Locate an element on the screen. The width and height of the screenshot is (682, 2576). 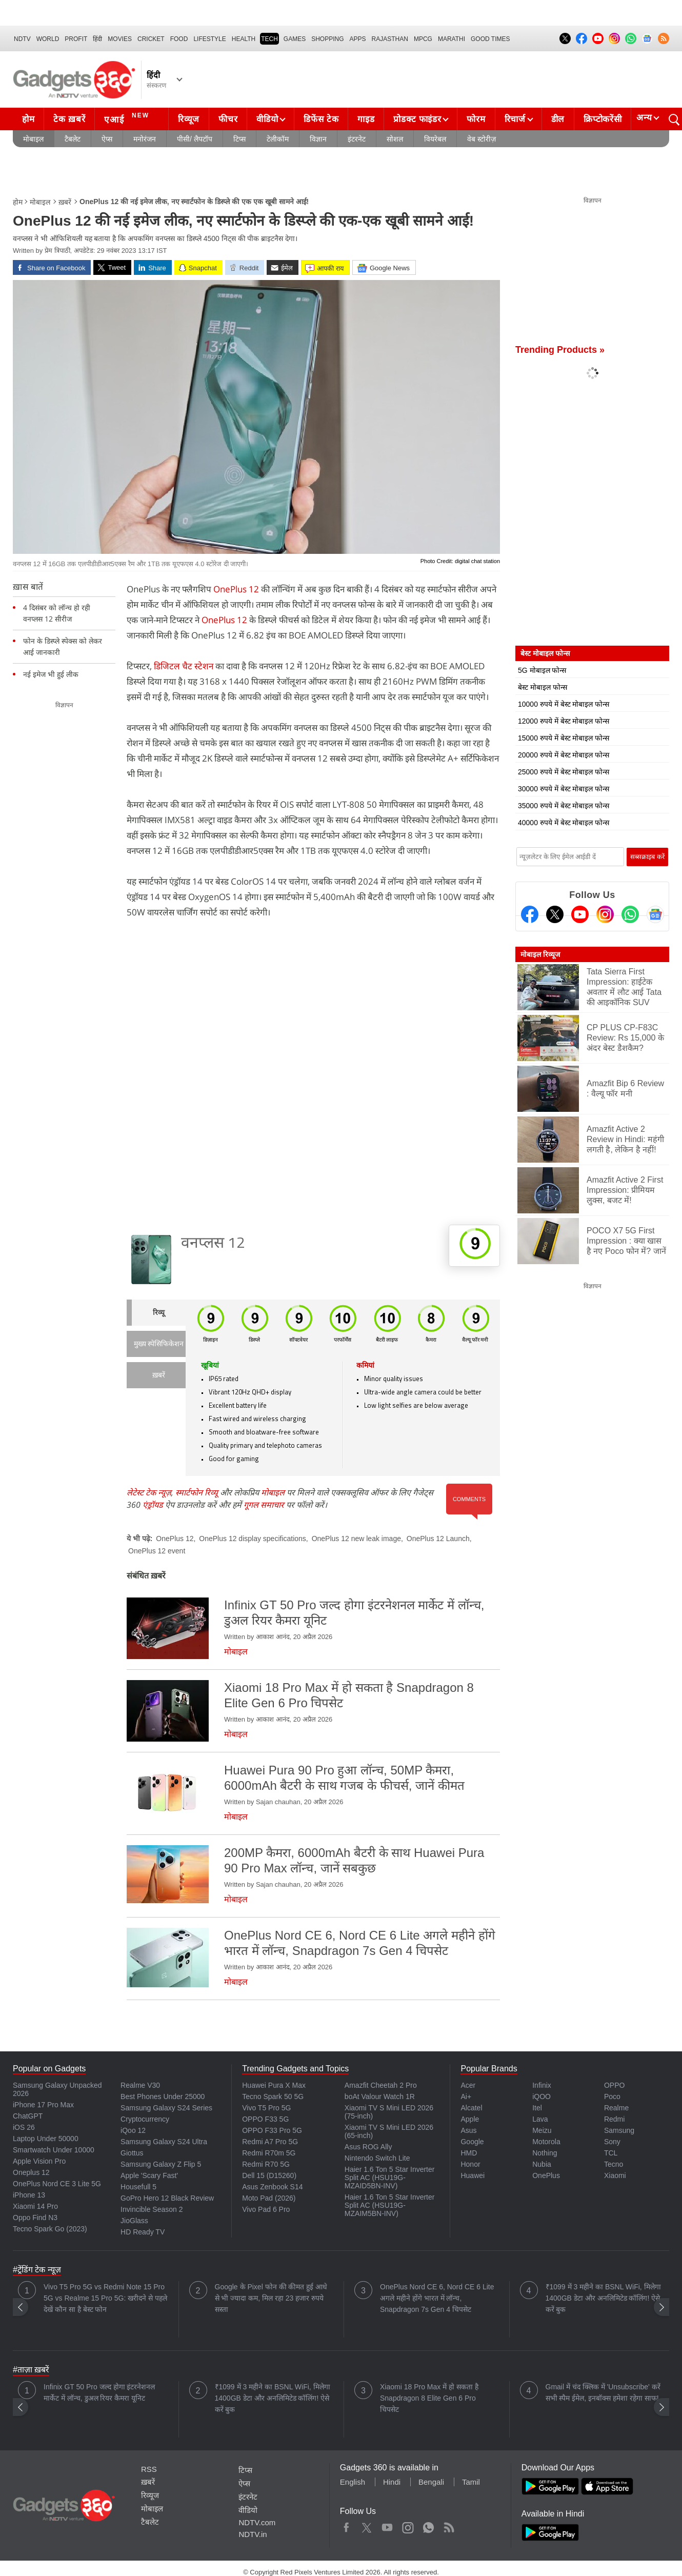
LIFESTYLE is located at coordinates (209, 39).